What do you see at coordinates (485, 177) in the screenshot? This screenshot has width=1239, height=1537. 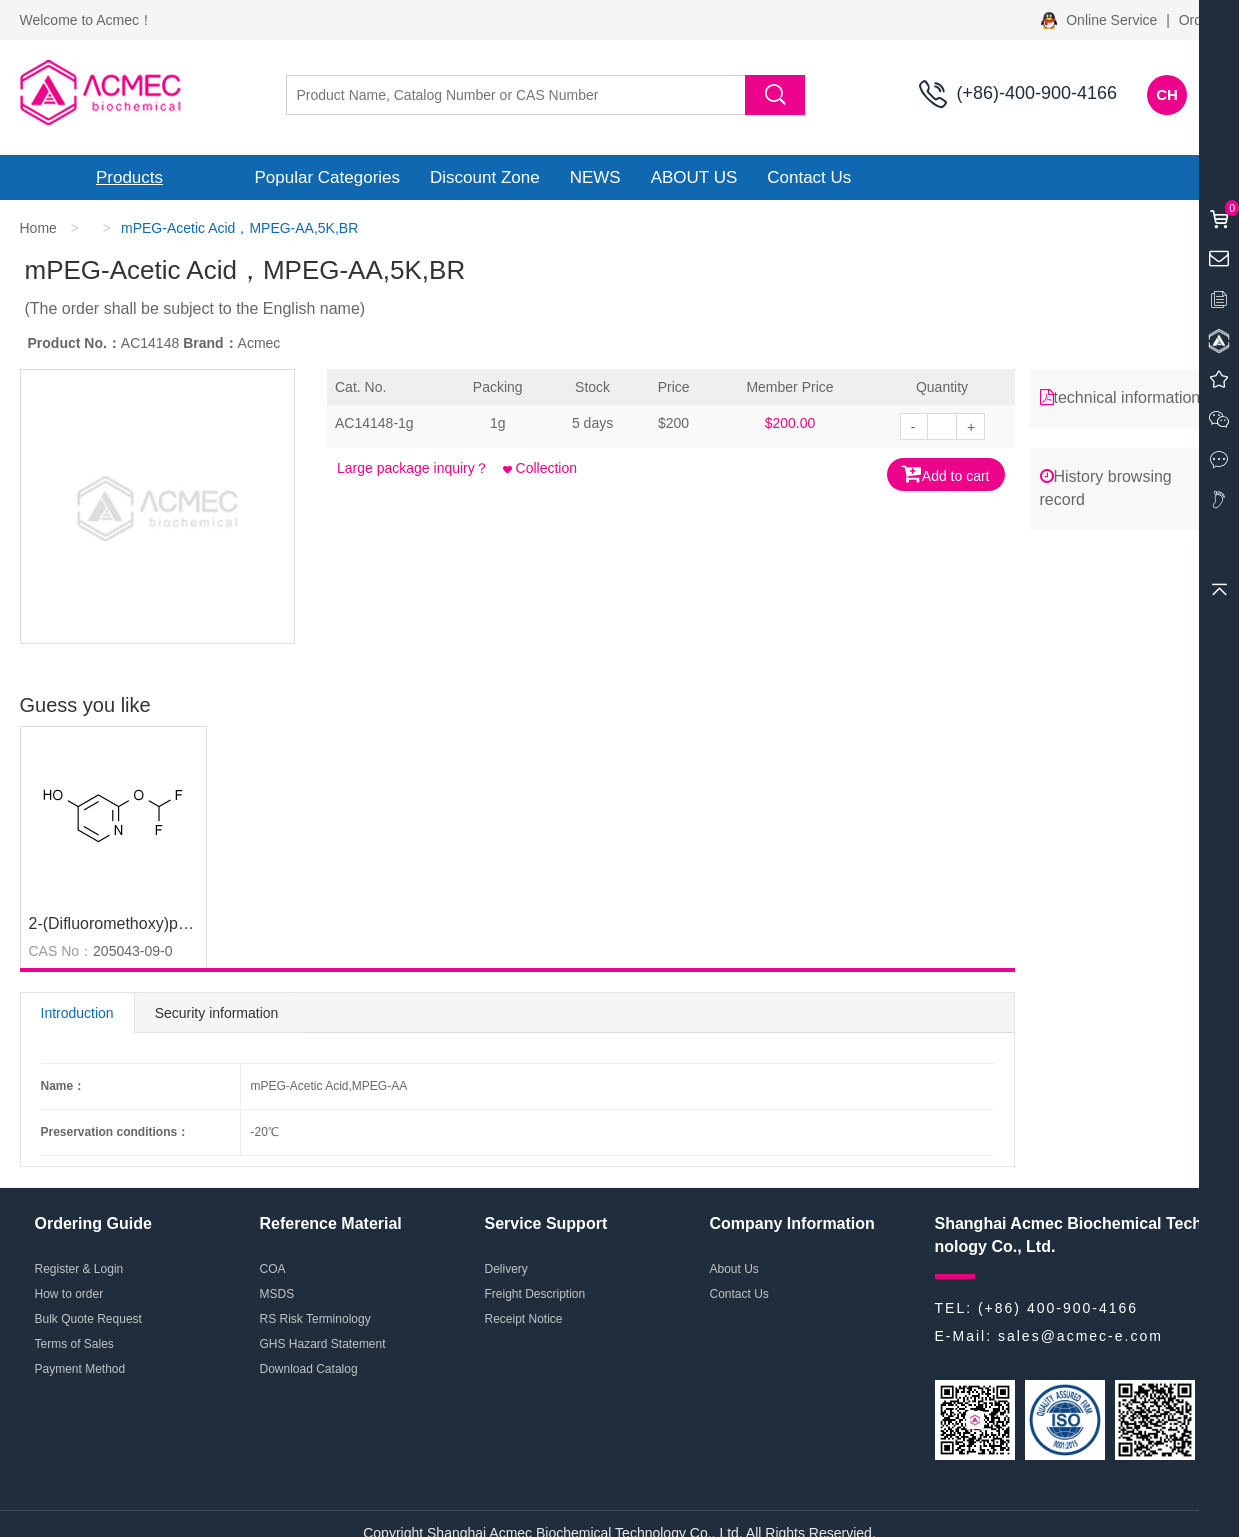 I see `Discount Zone` at bounding box center [485, 177].